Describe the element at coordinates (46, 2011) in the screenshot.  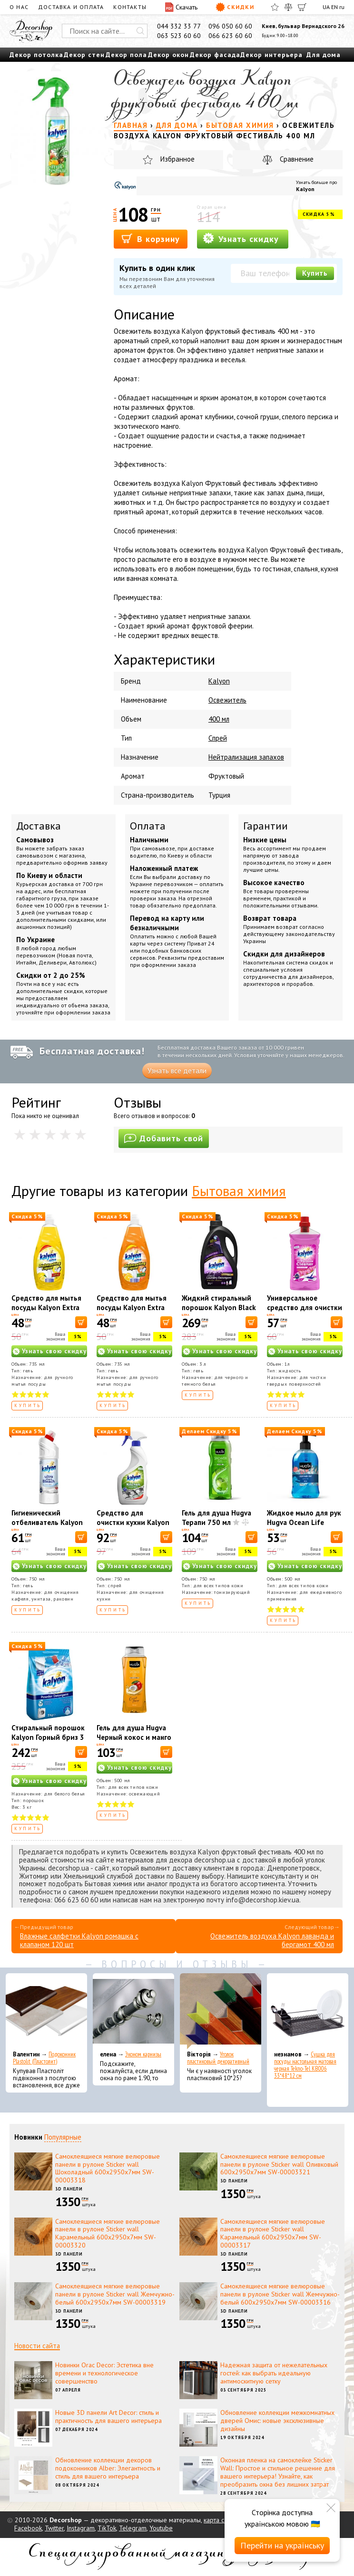
I see `[Подоконник Plastolit (Пластолит)]` at that location.